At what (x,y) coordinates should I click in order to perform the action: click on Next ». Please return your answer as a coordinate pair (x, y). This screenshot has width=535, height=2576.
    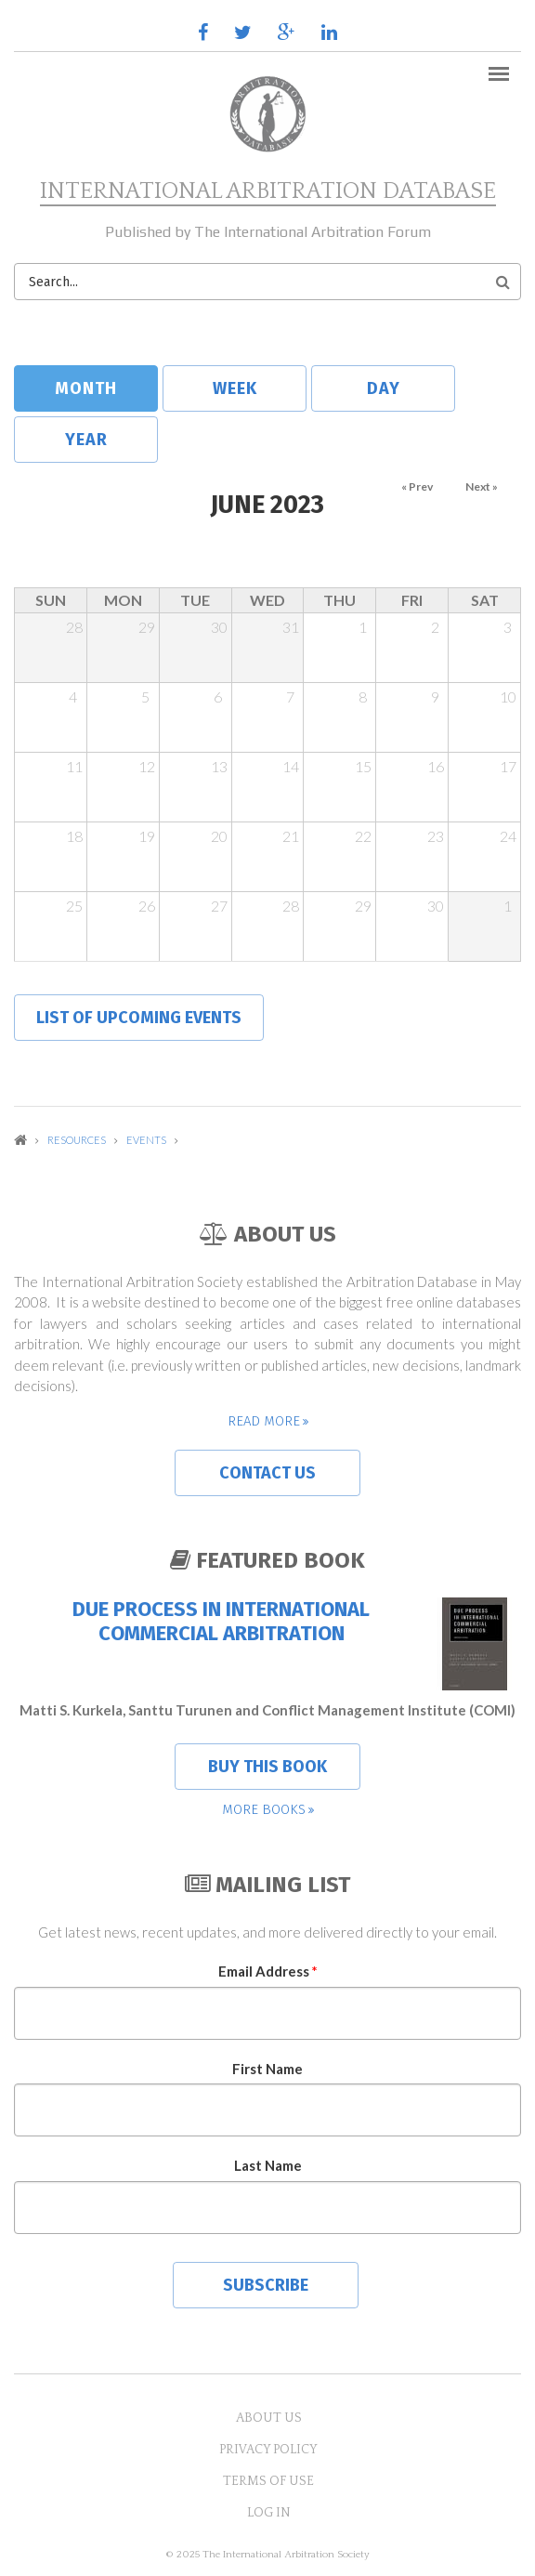
    Looking at the image, I should click on (481, 486).